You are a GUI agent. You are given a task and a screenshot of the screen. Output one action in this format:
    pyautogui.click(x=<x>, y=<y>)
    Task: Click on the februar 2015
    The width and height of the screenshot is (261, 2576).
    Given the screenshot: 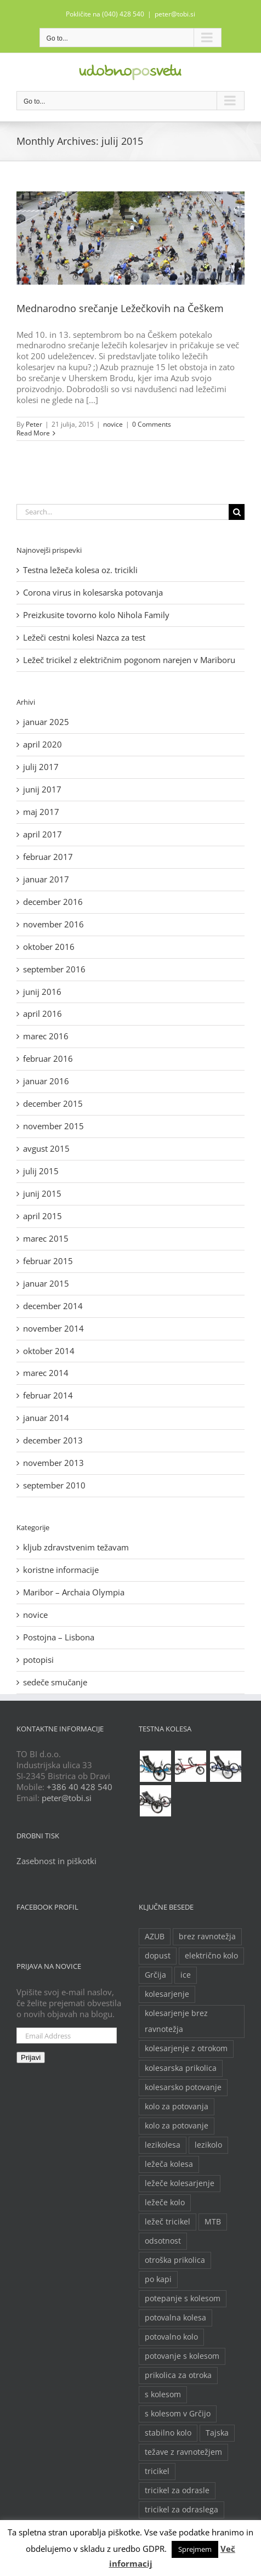 What is the action you would take?
    pyautogui.click(x=48, y=1260)
    